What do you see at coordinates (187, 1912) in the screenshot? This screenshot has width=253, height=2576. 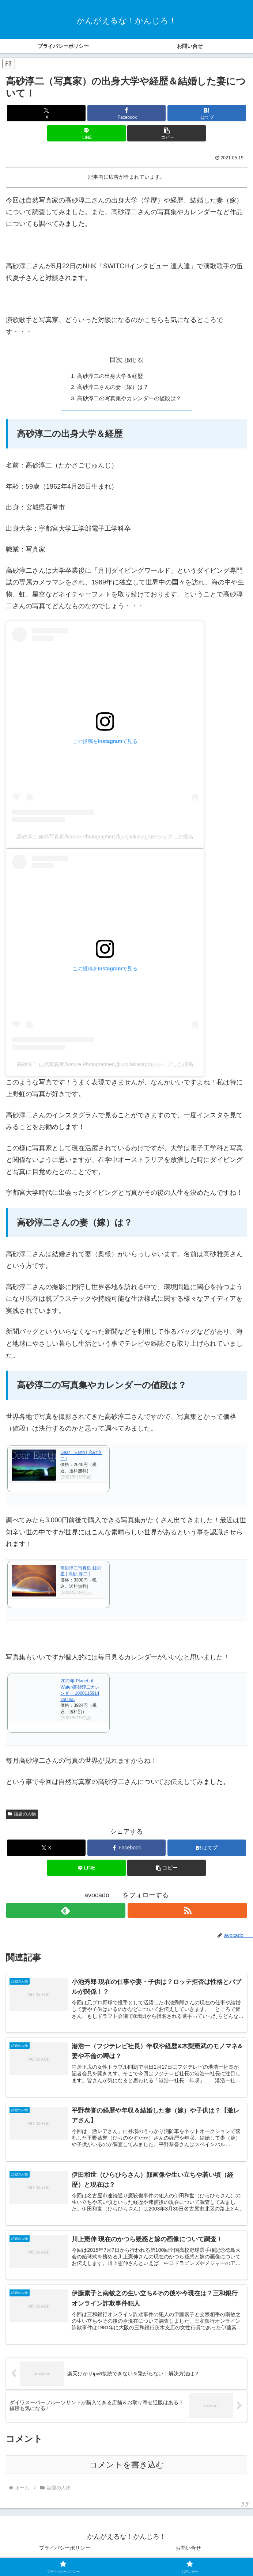 I see `[RSSで更新情報を購読]` at bounding box center [187, 1912].